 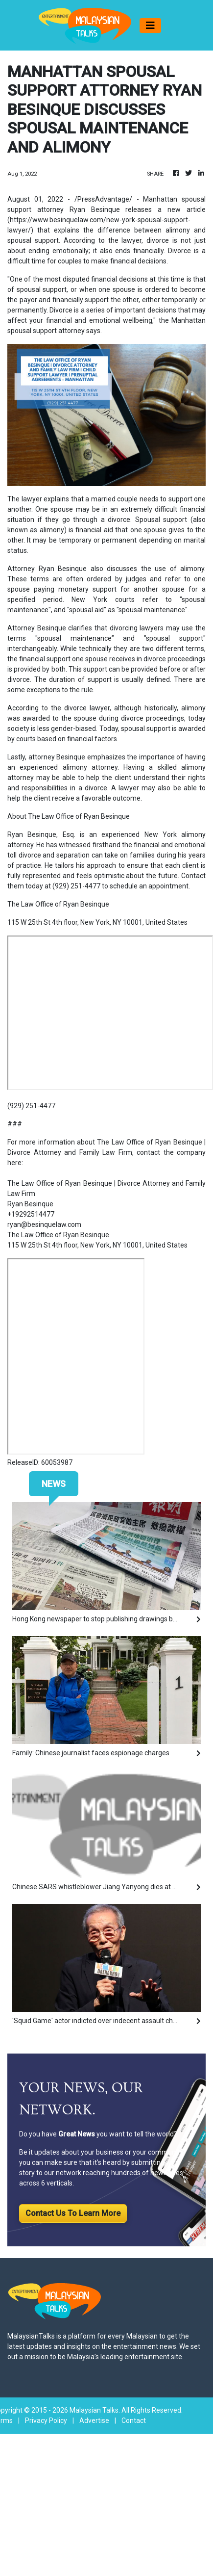 What do you see at coordinates (94, 2420) in the screenshot?
I see `Advertise` at bounding box center [94, 2420].